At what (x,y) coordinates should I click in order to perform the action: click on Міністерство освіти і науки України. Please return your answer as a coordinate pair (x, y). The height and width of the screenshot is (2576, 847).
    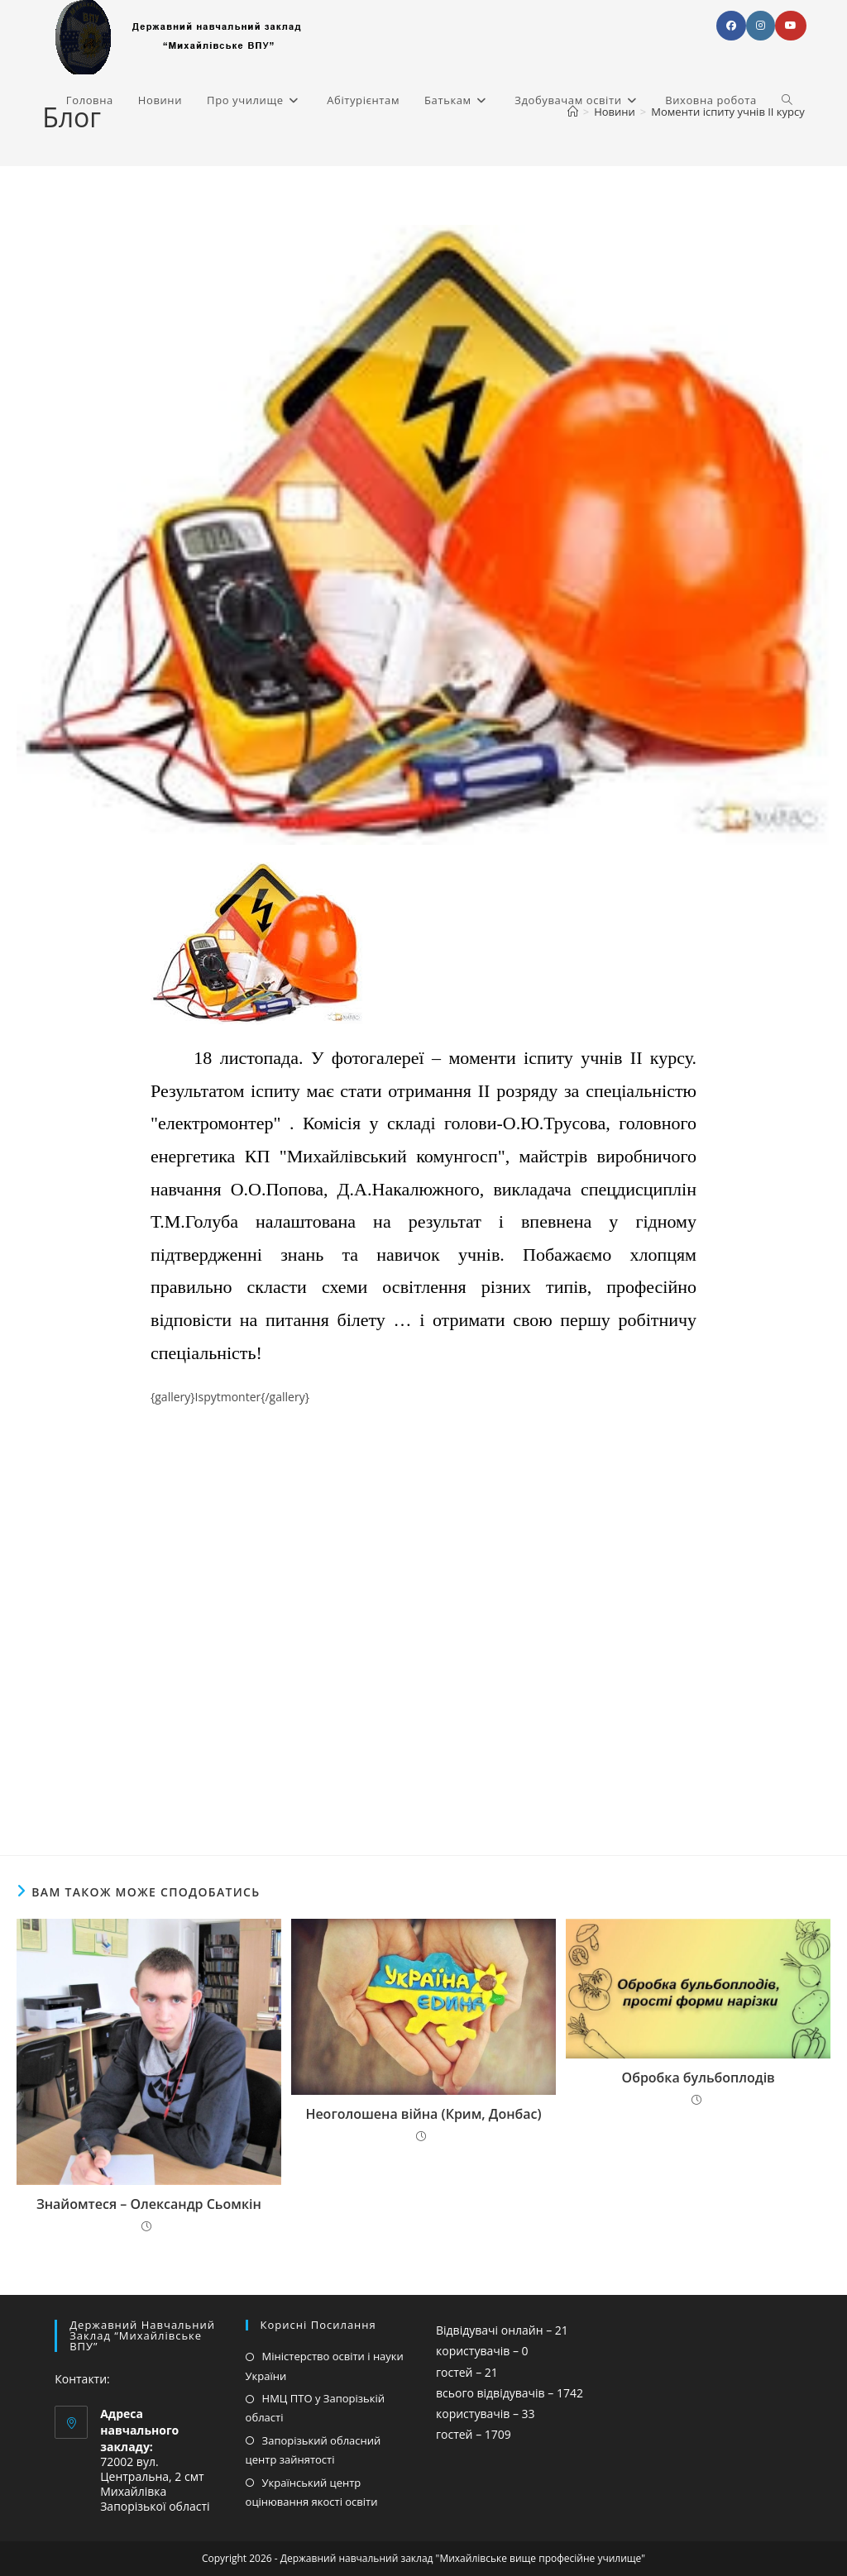
    Looking at the image, I should click on (325, 2366).